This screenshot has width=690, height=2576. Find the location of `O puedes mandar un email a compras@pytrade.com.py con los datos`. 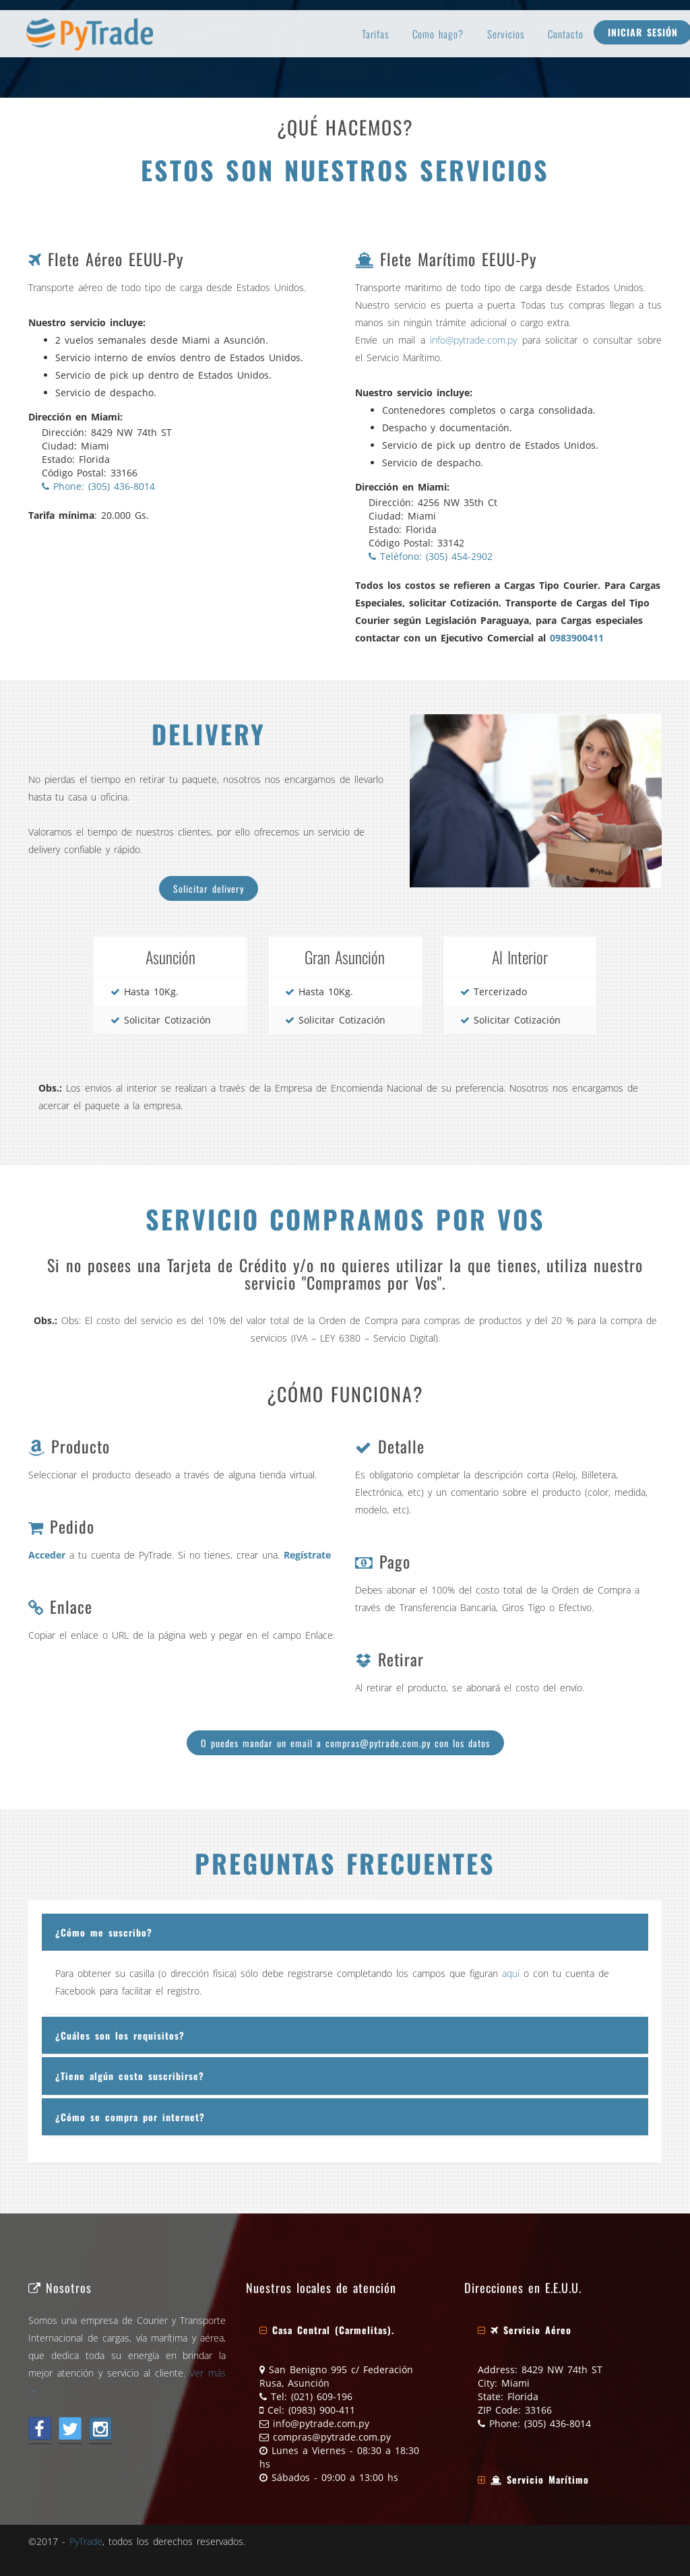

O puedes mandar un email a compras@pytrade.com.py con los datos is located at coordinates (345, 1743).